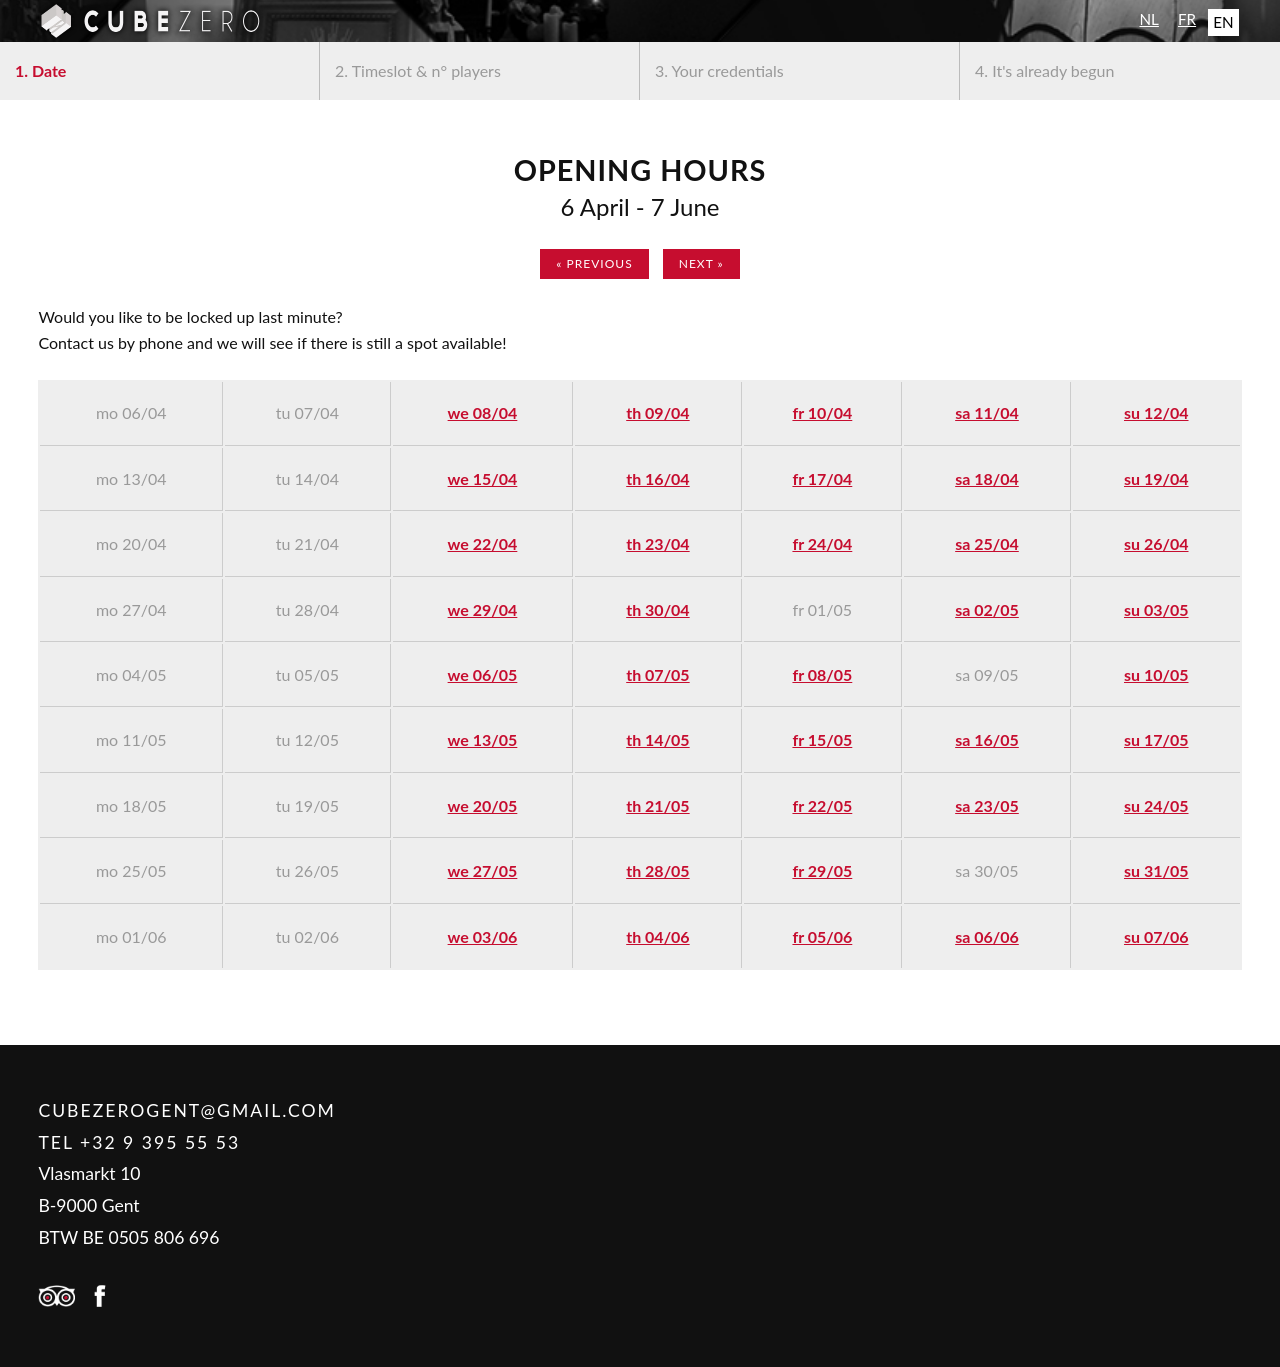  I want to click on NL, so click(1148, 19).